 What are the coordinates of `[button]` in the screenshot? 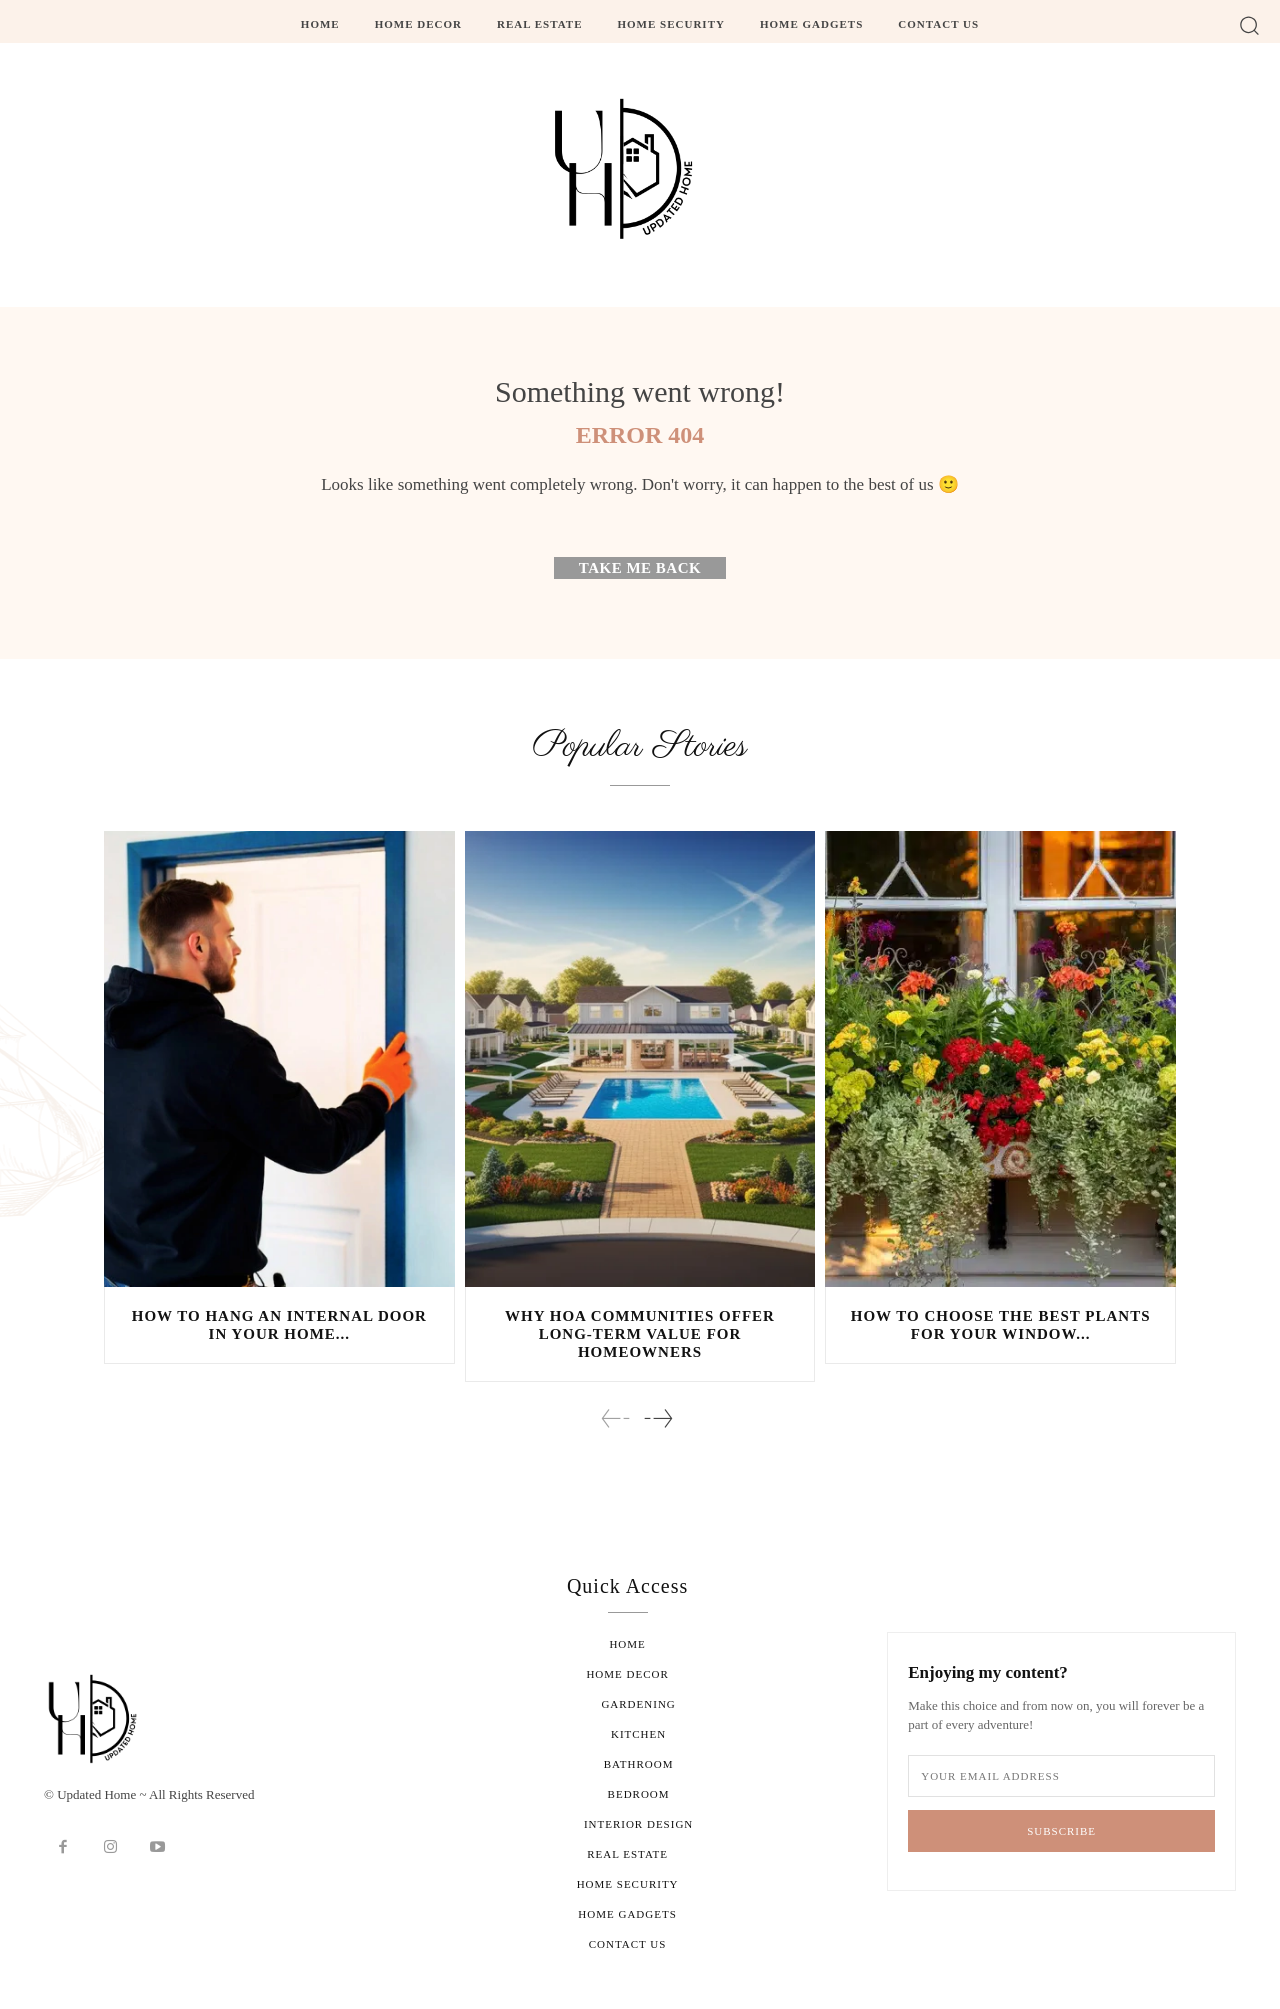 It's located at (1249, 24).